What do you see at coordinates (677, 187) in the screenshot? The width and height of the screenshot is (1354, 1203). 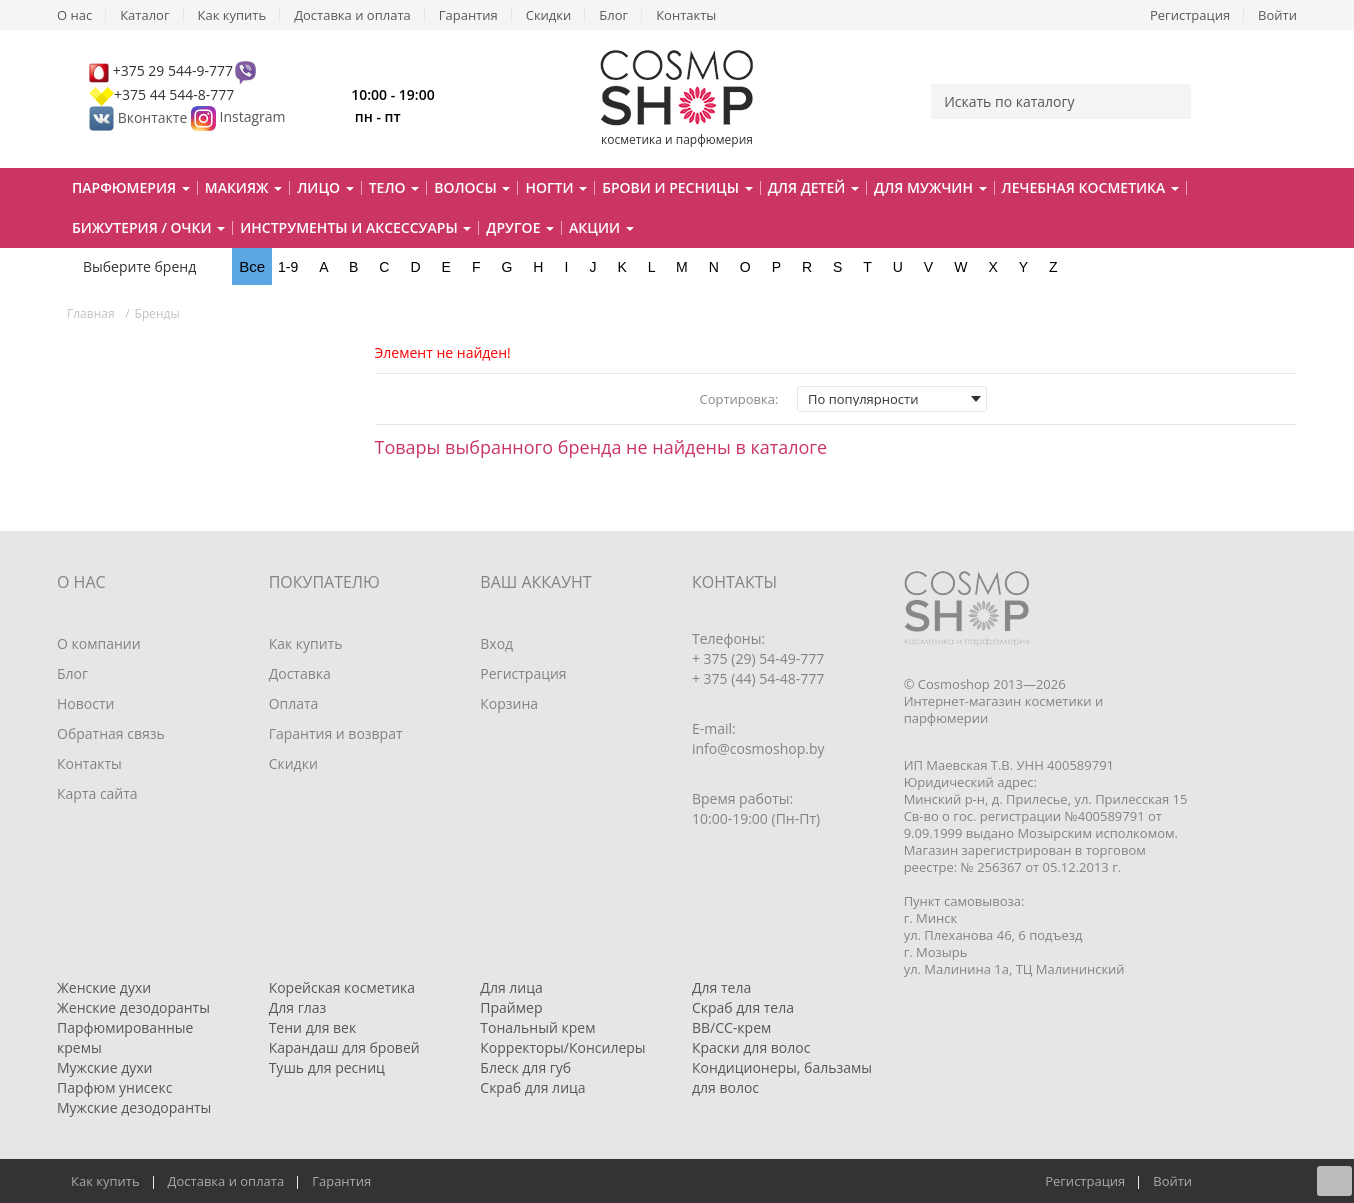 I see `Брови и ресницы [button]` at bounding box center [677, 187].